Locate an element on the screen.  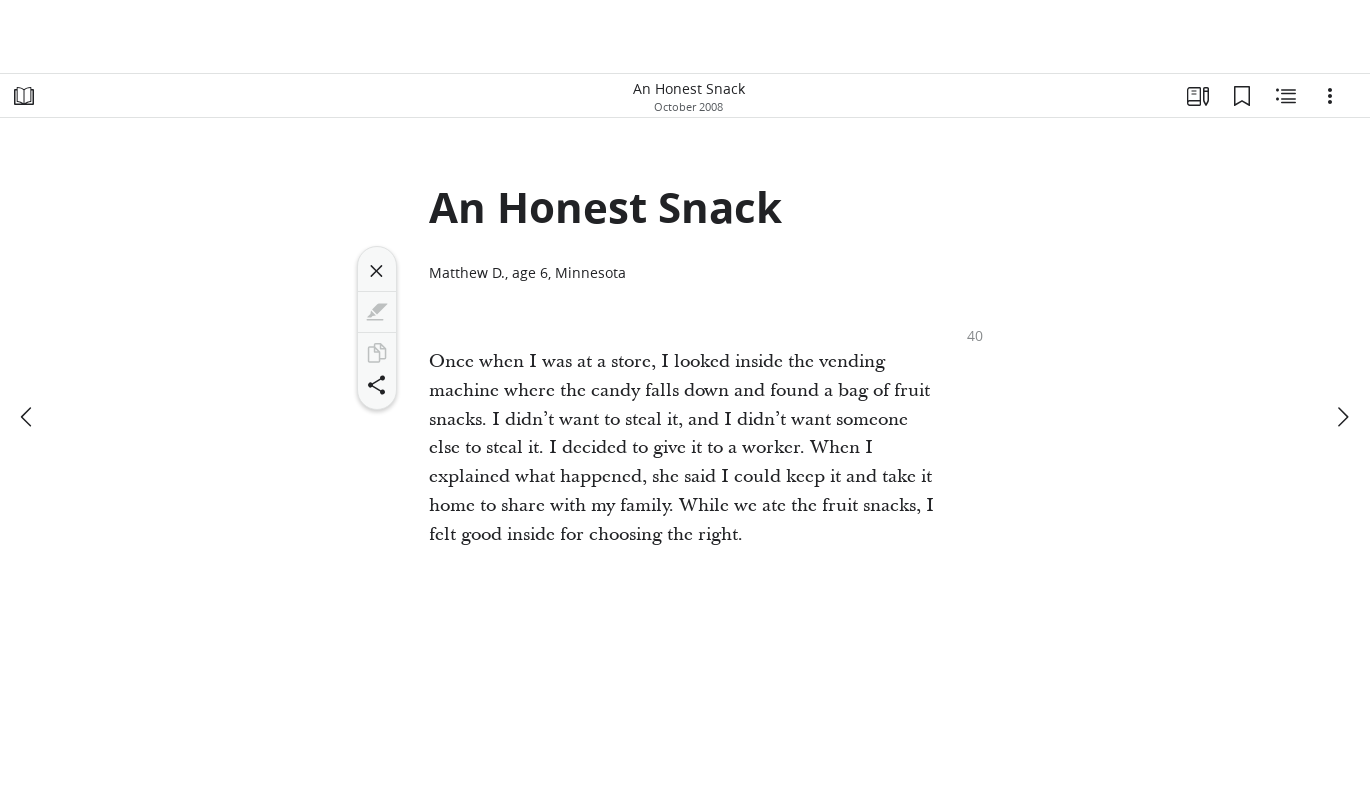
[Options] is located at coordinates (1330, 96).